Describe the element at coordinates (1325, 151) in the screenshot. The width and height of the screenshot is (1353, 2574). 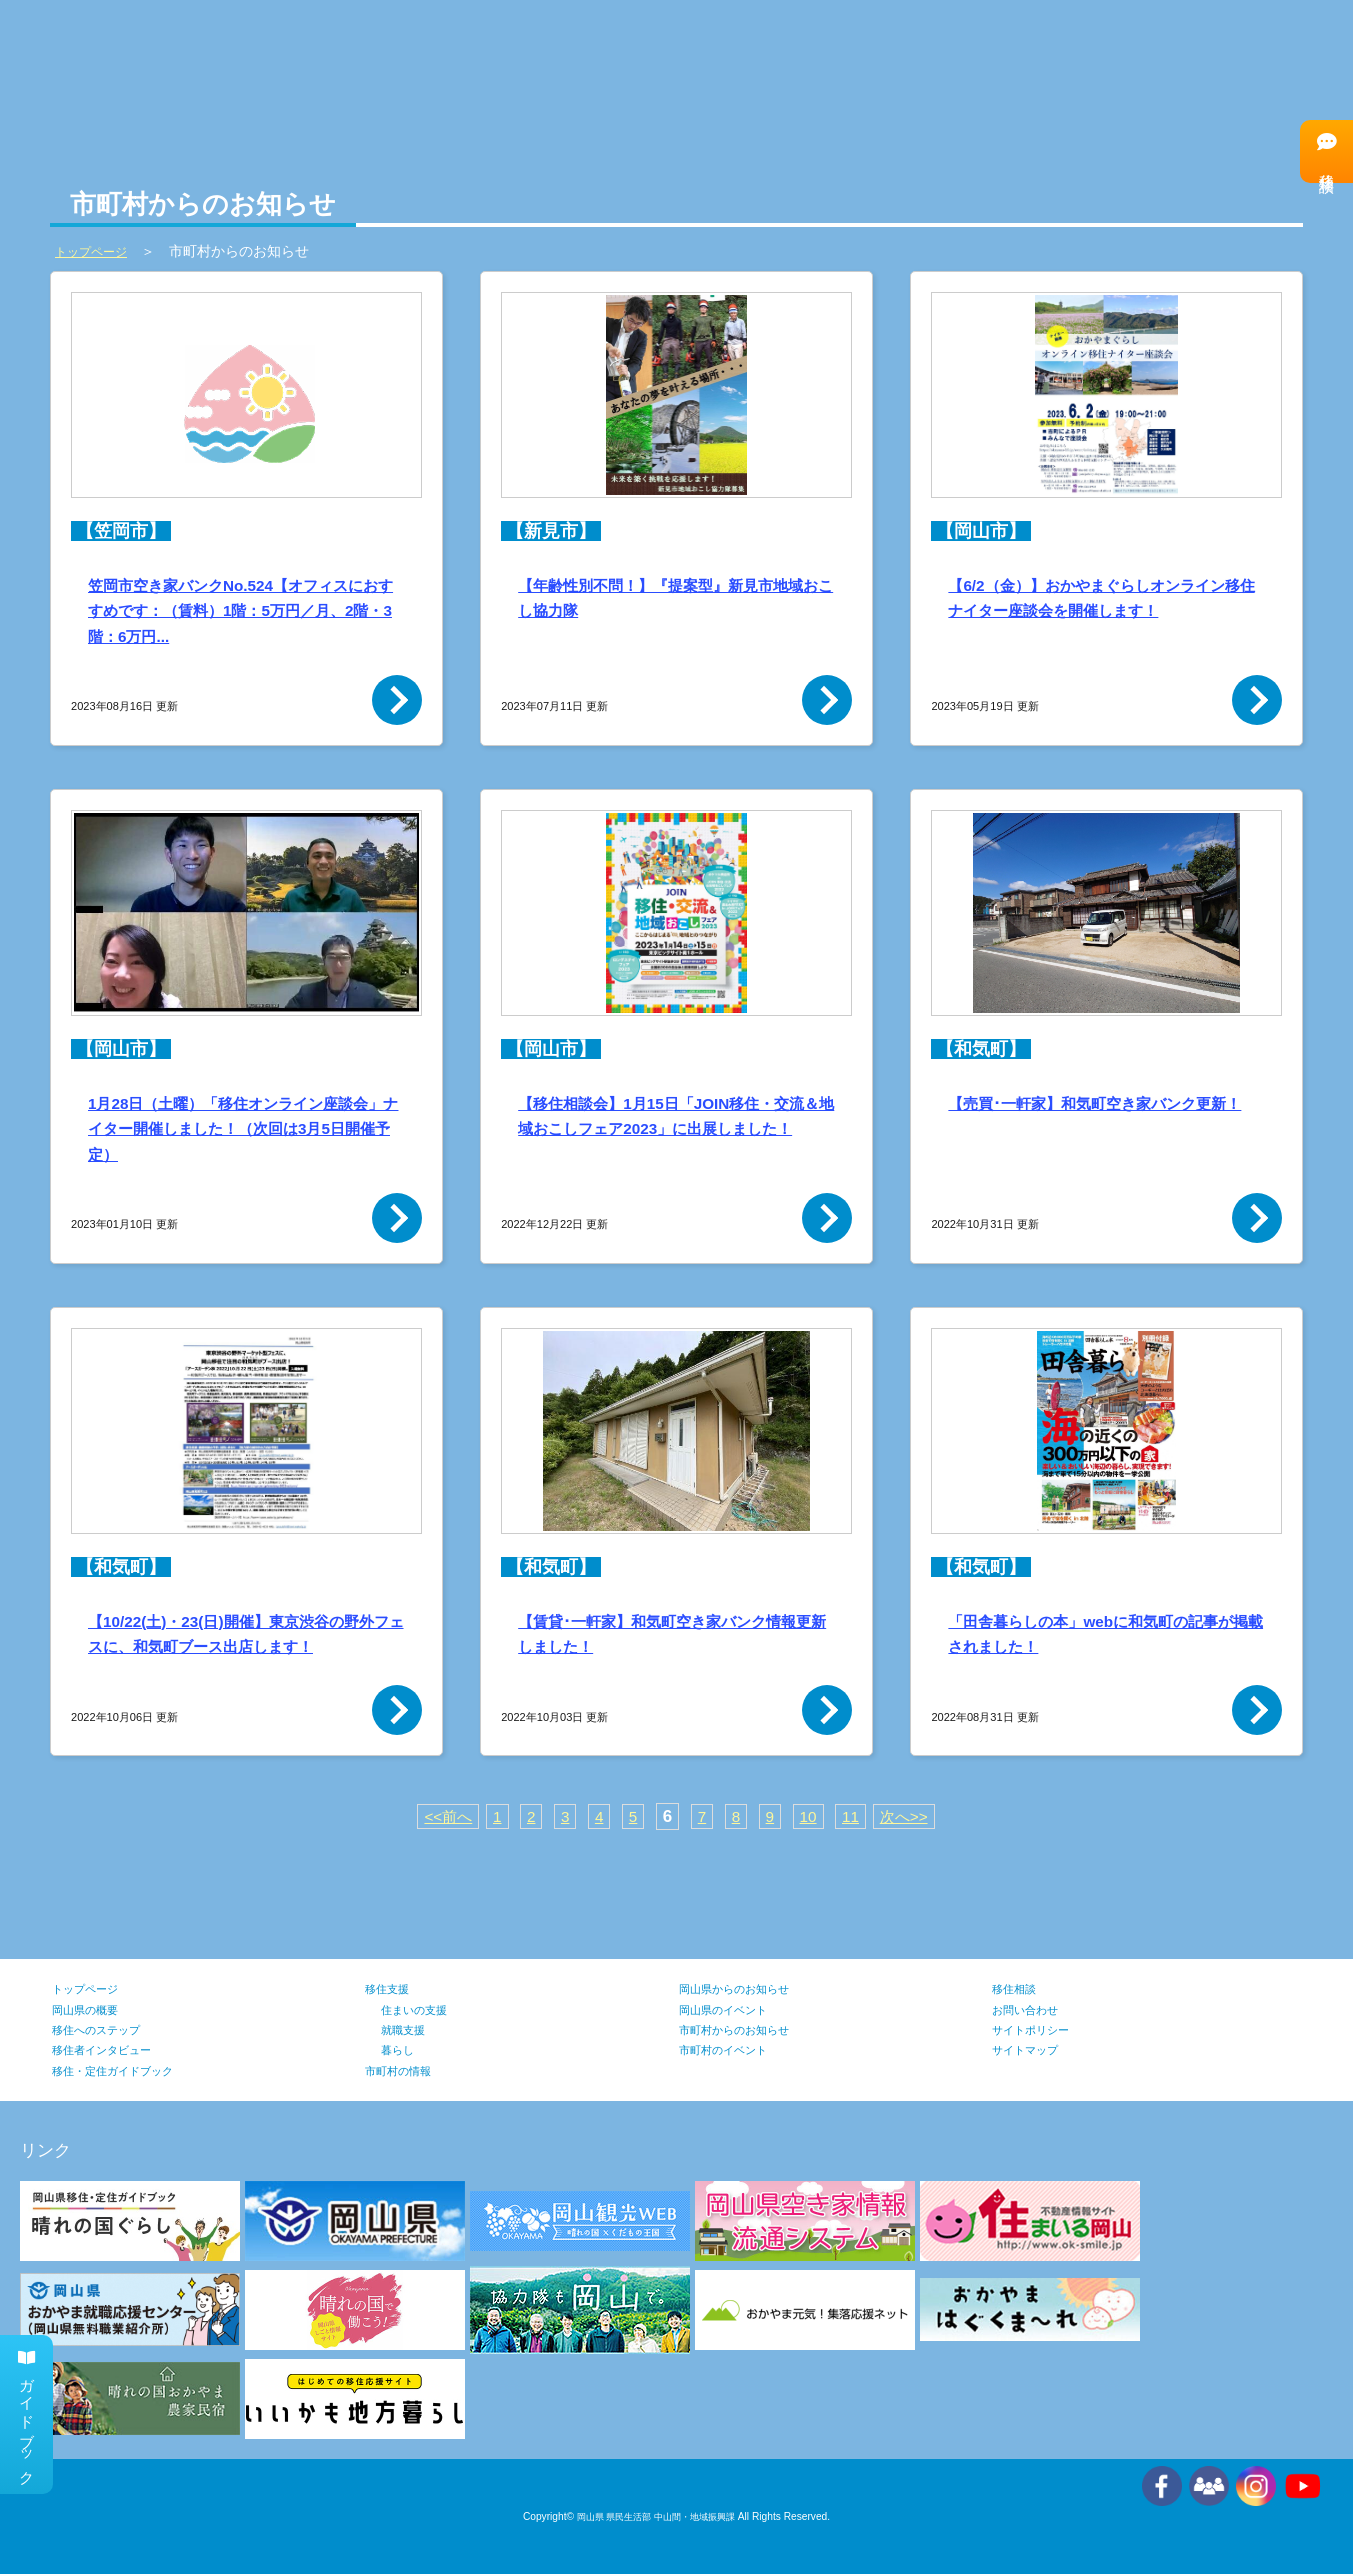
I see `移住相談` at that location.